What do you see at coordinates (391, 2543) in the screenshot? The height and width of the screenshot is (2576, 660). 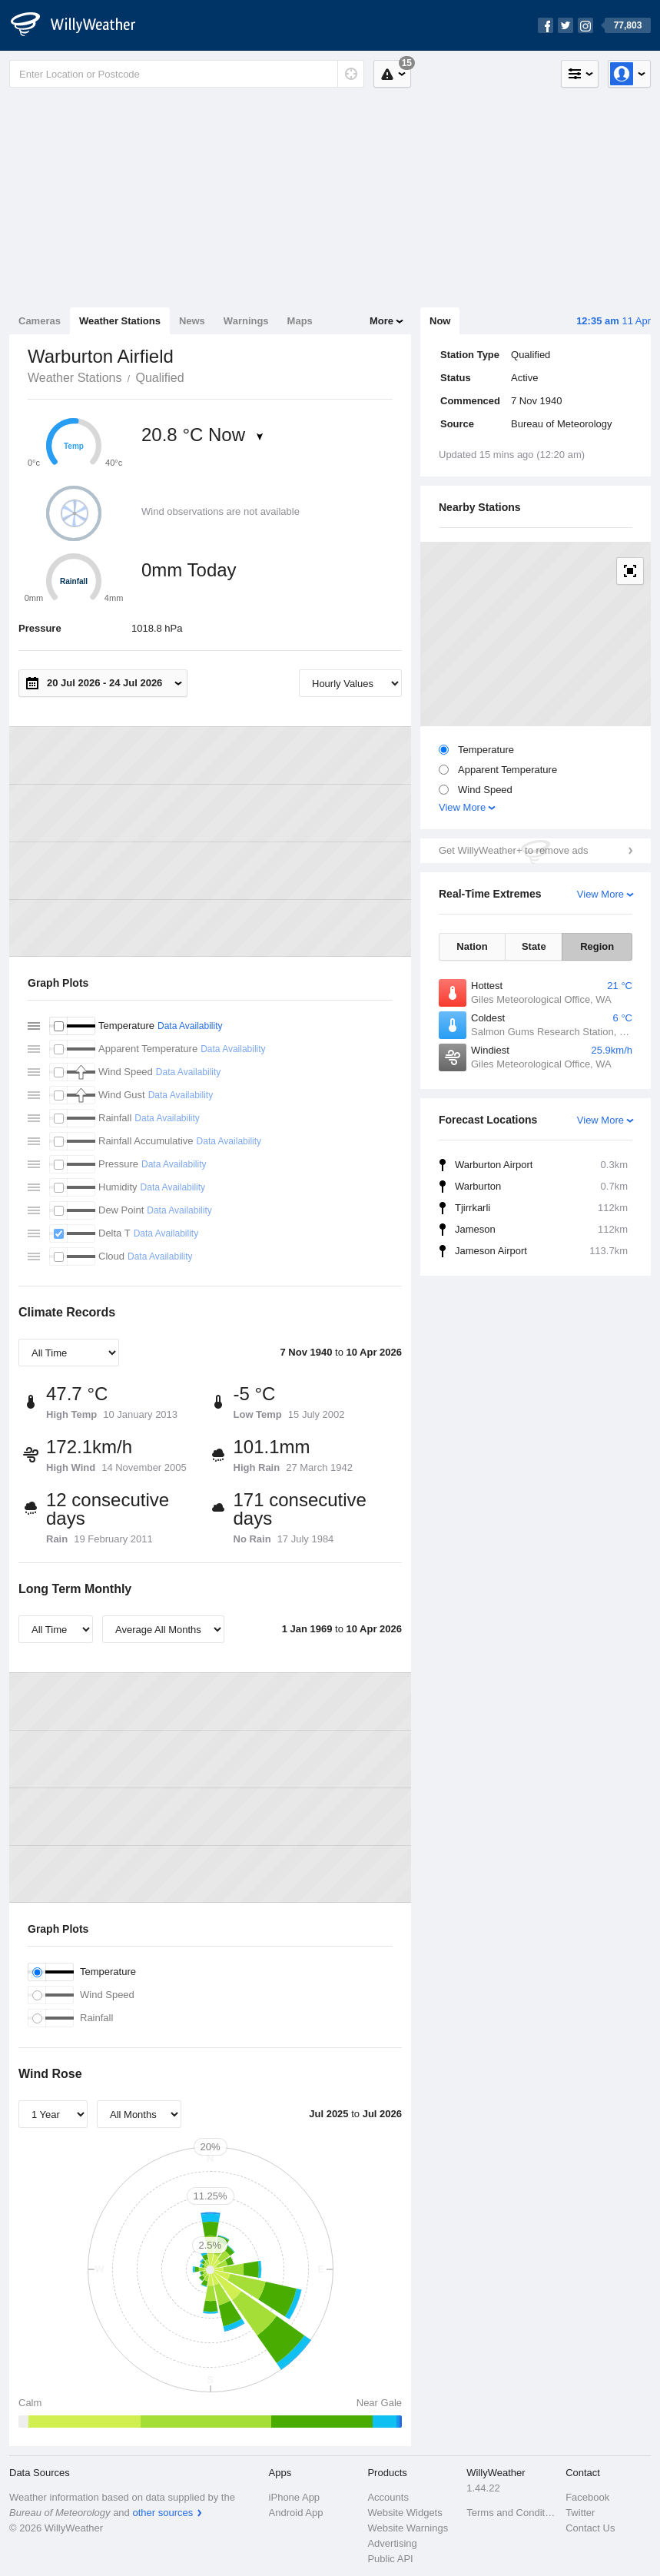 I see `Advertising` at bounding box center [391, 2543].